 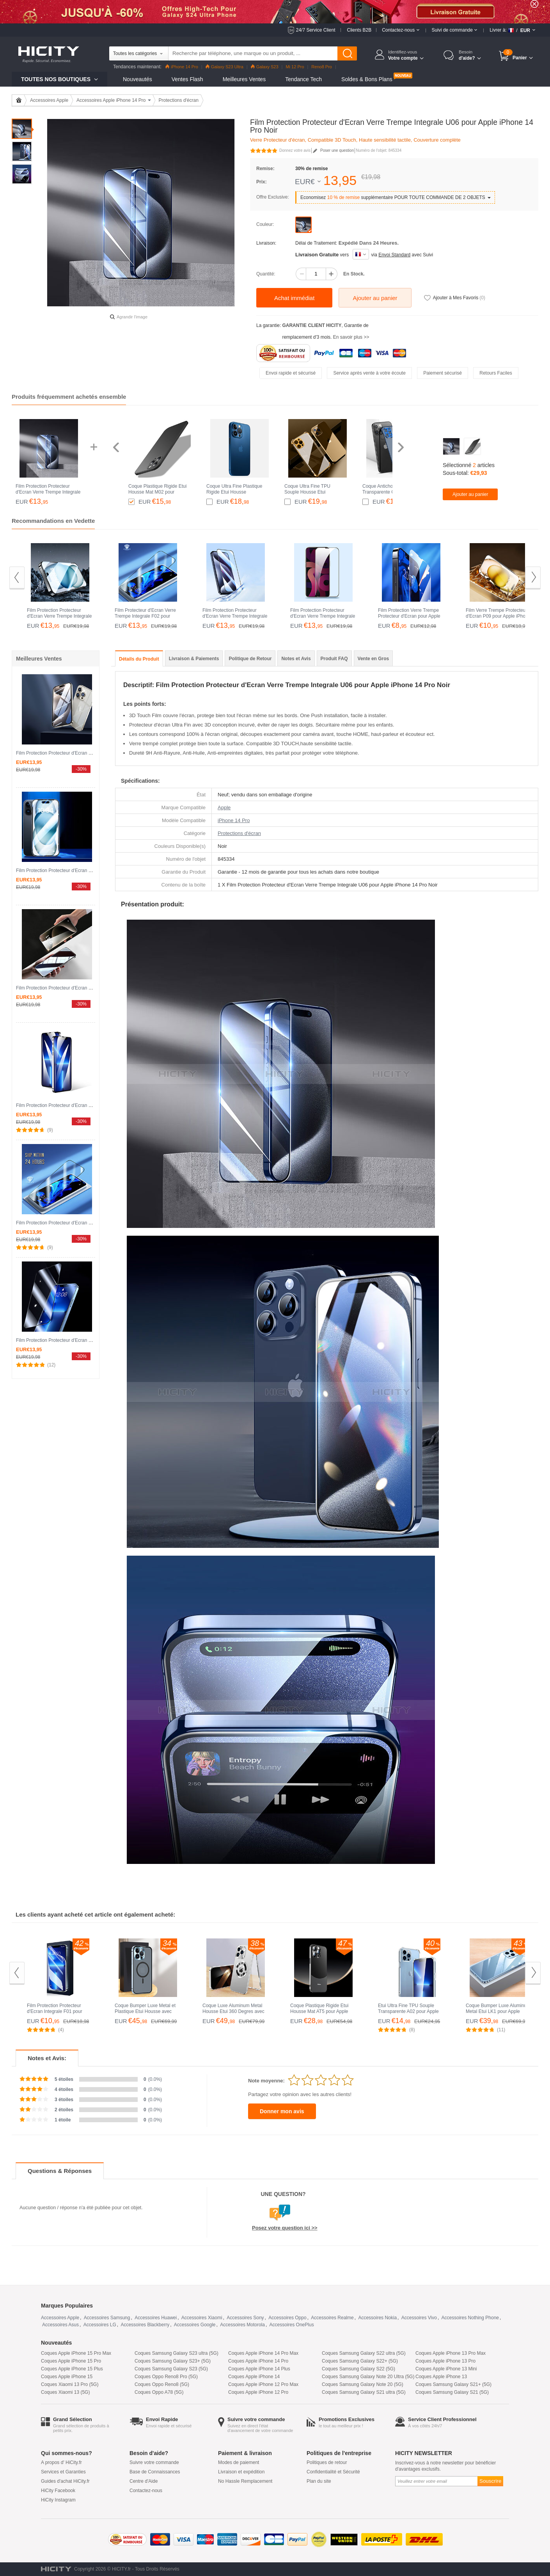 I want to click on Meilleures Ventes, so click(x=244, y=79).